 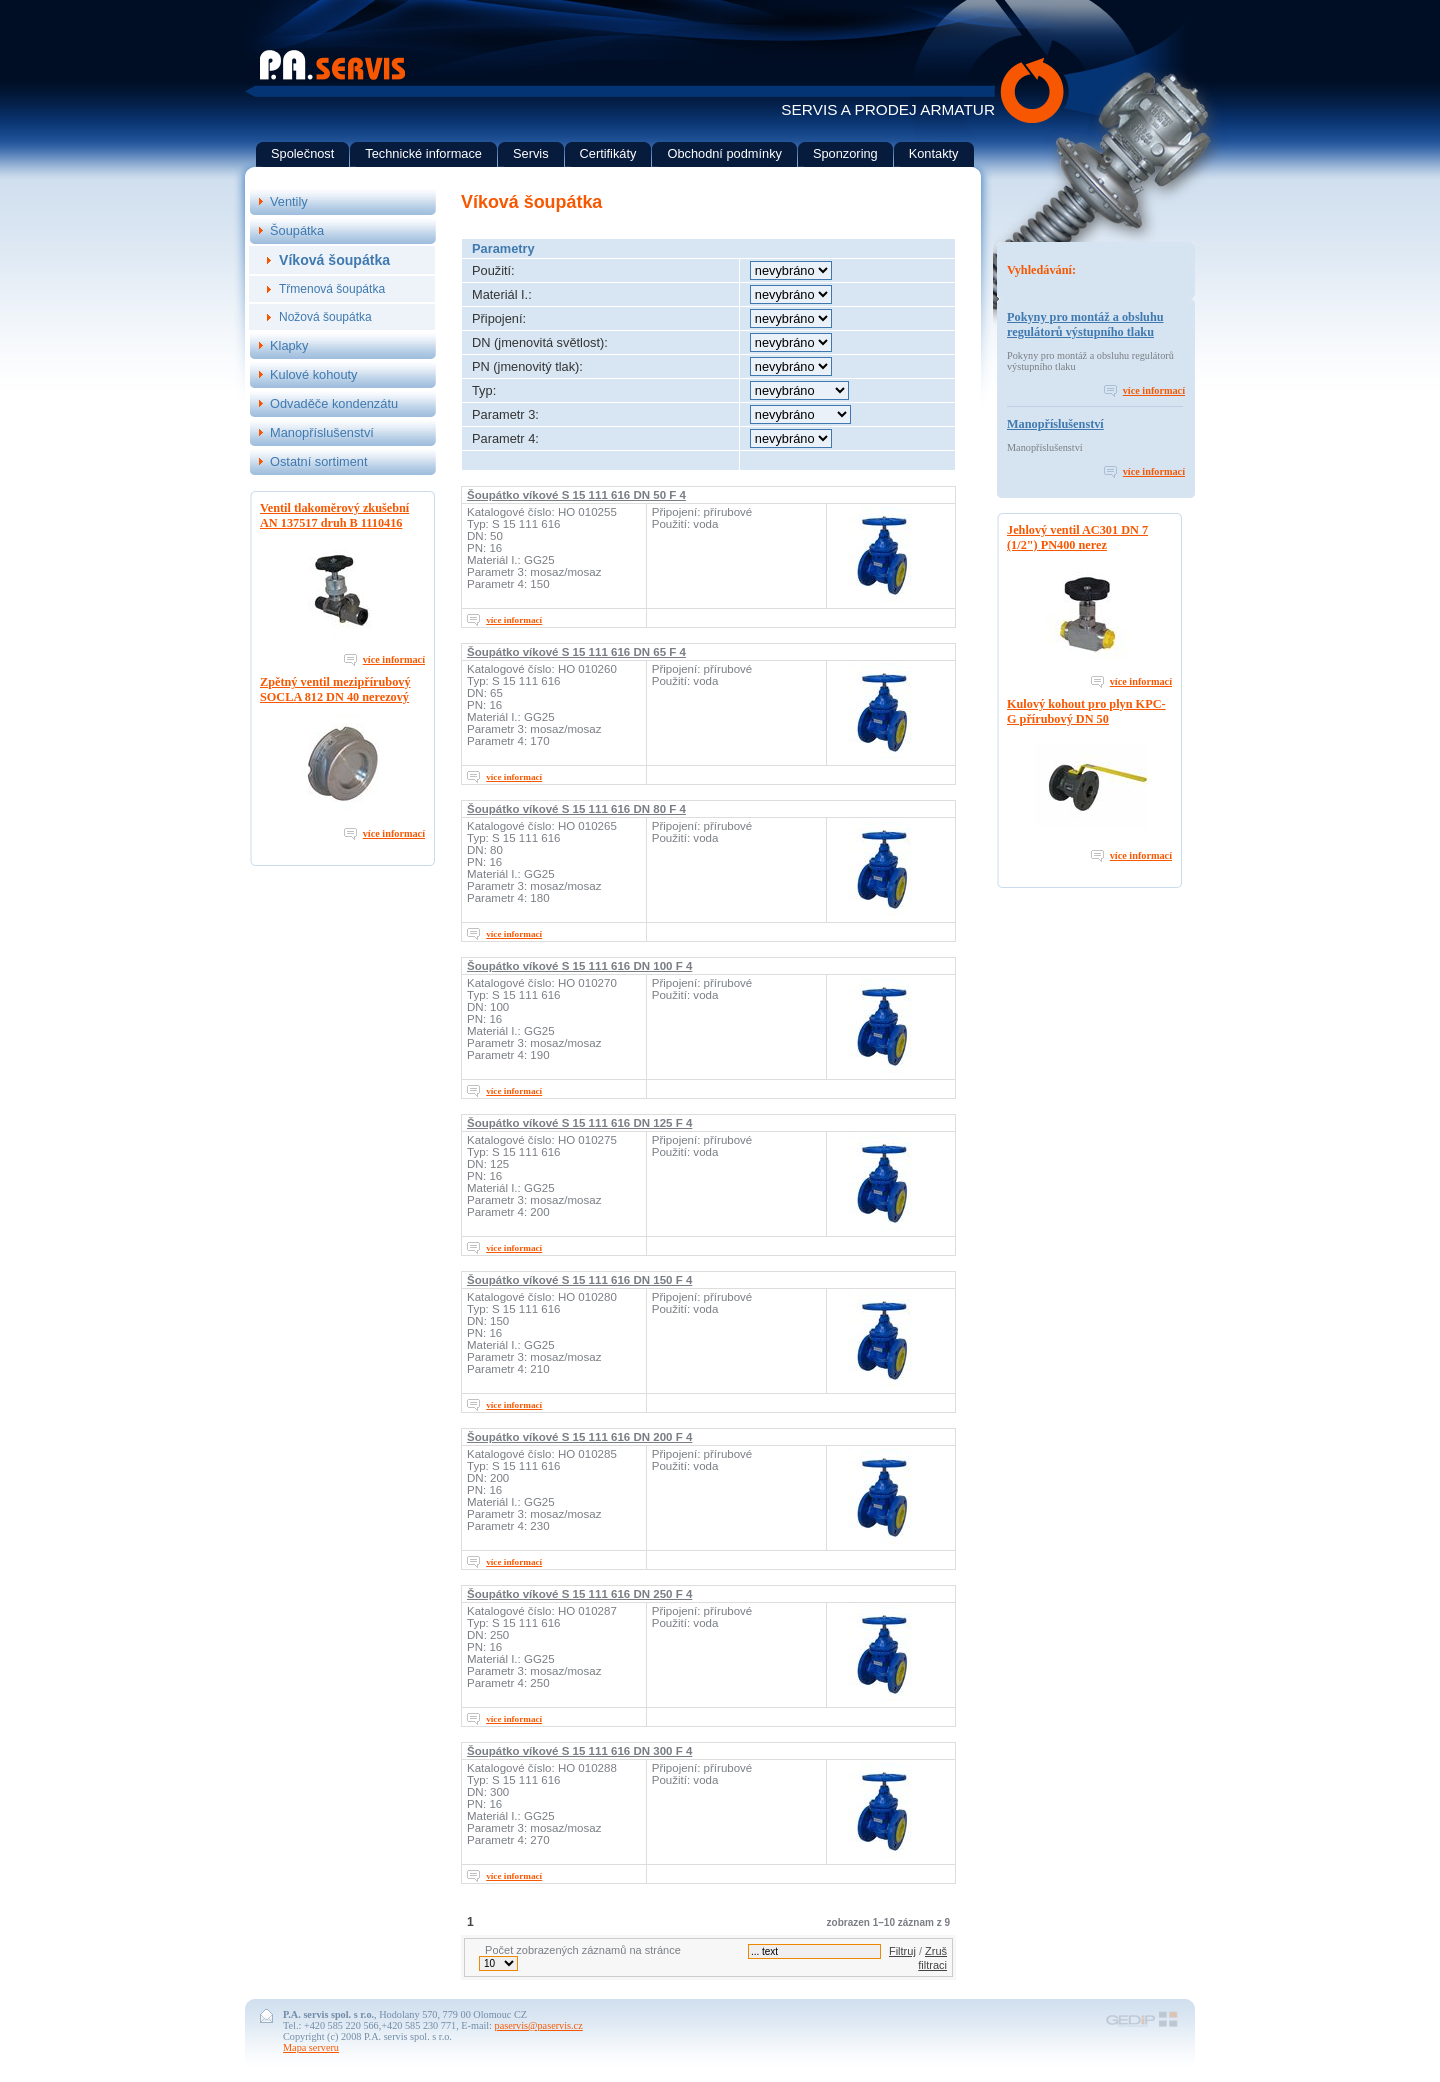 I want to click on Manopříslušenství, so click(x=1055, y=424).